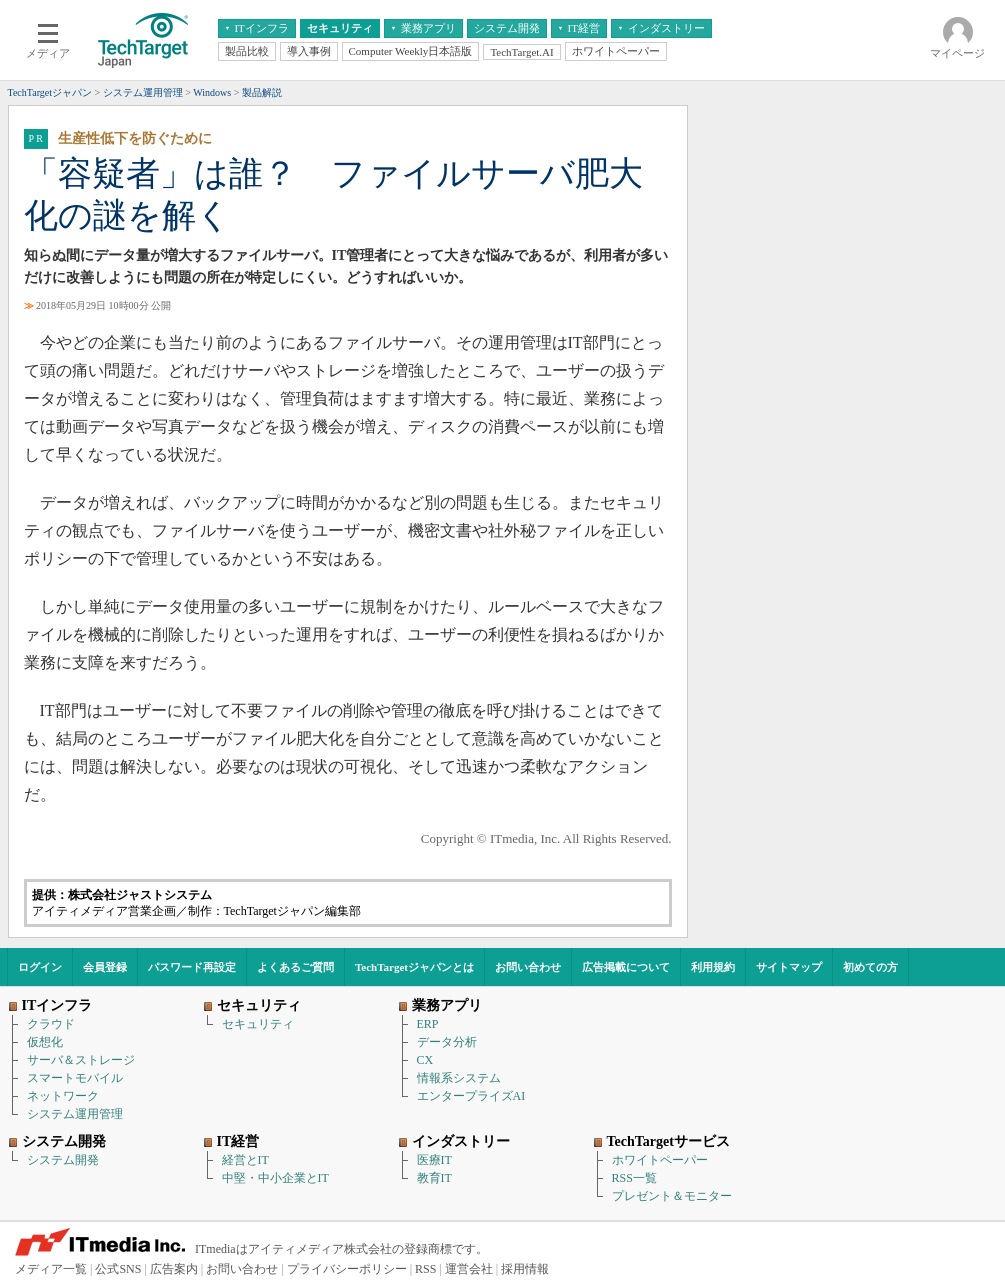  What do you see at coordinates (105, 967) in the screenshot?
I see `会員登録` at bounding box center [105, 967].